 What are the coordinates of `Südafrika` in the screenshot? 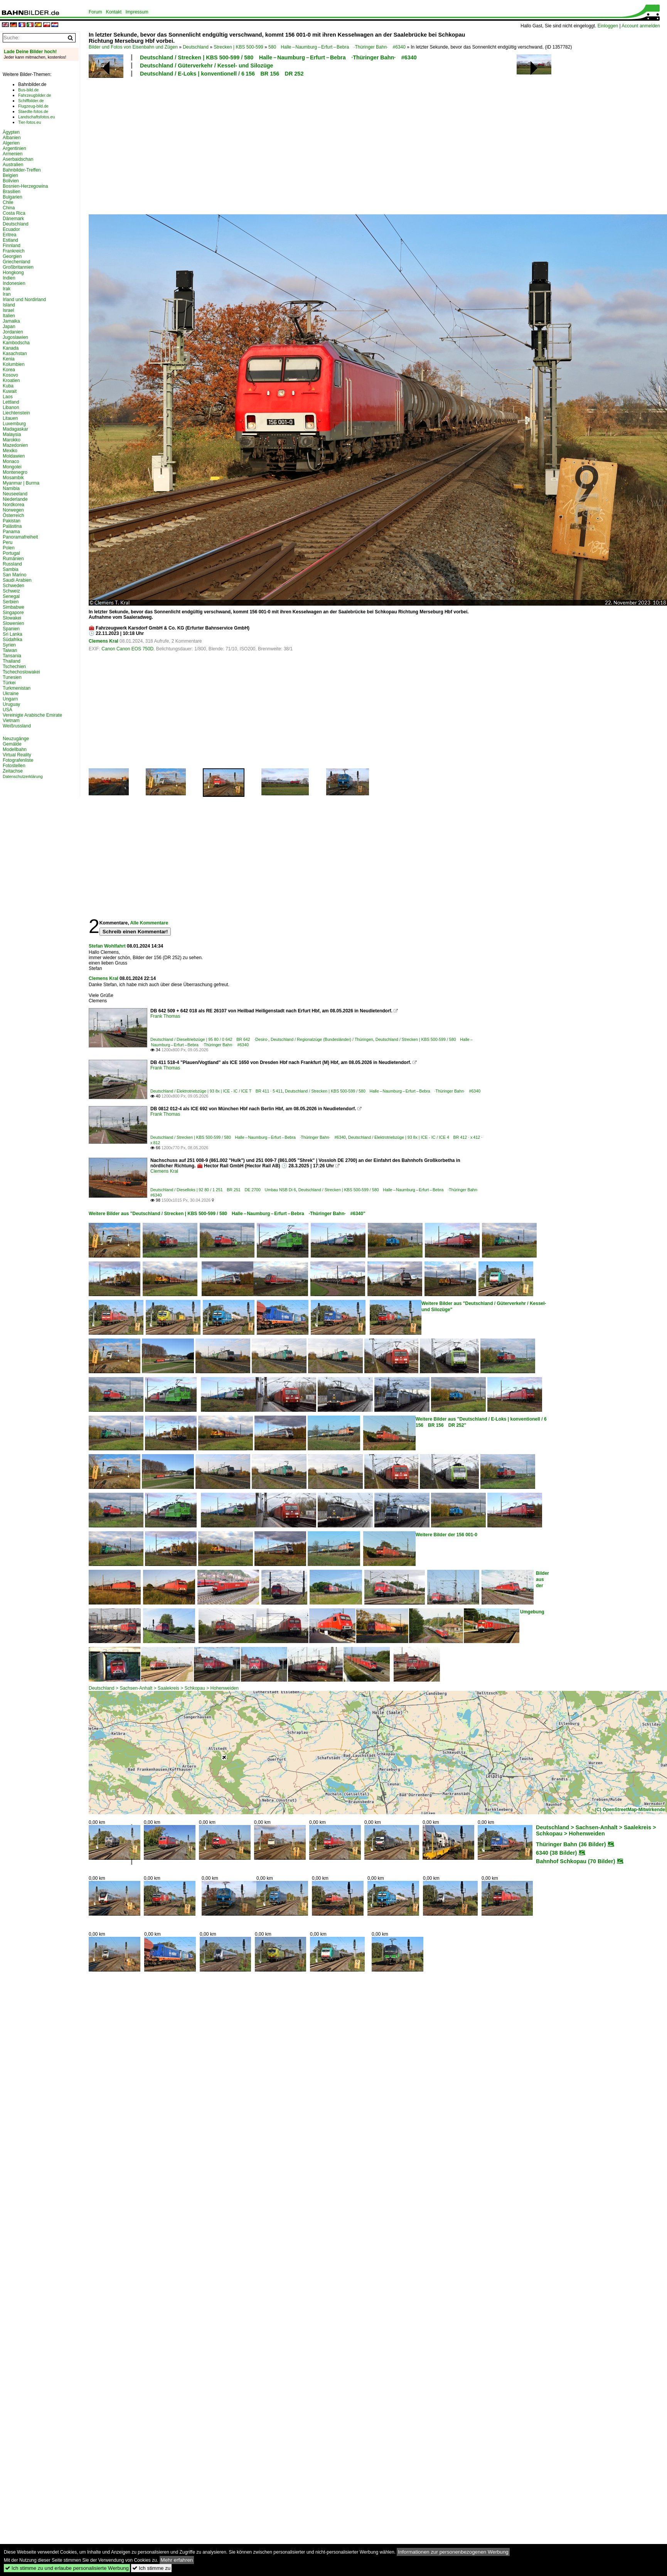 It's located at (12, 639).